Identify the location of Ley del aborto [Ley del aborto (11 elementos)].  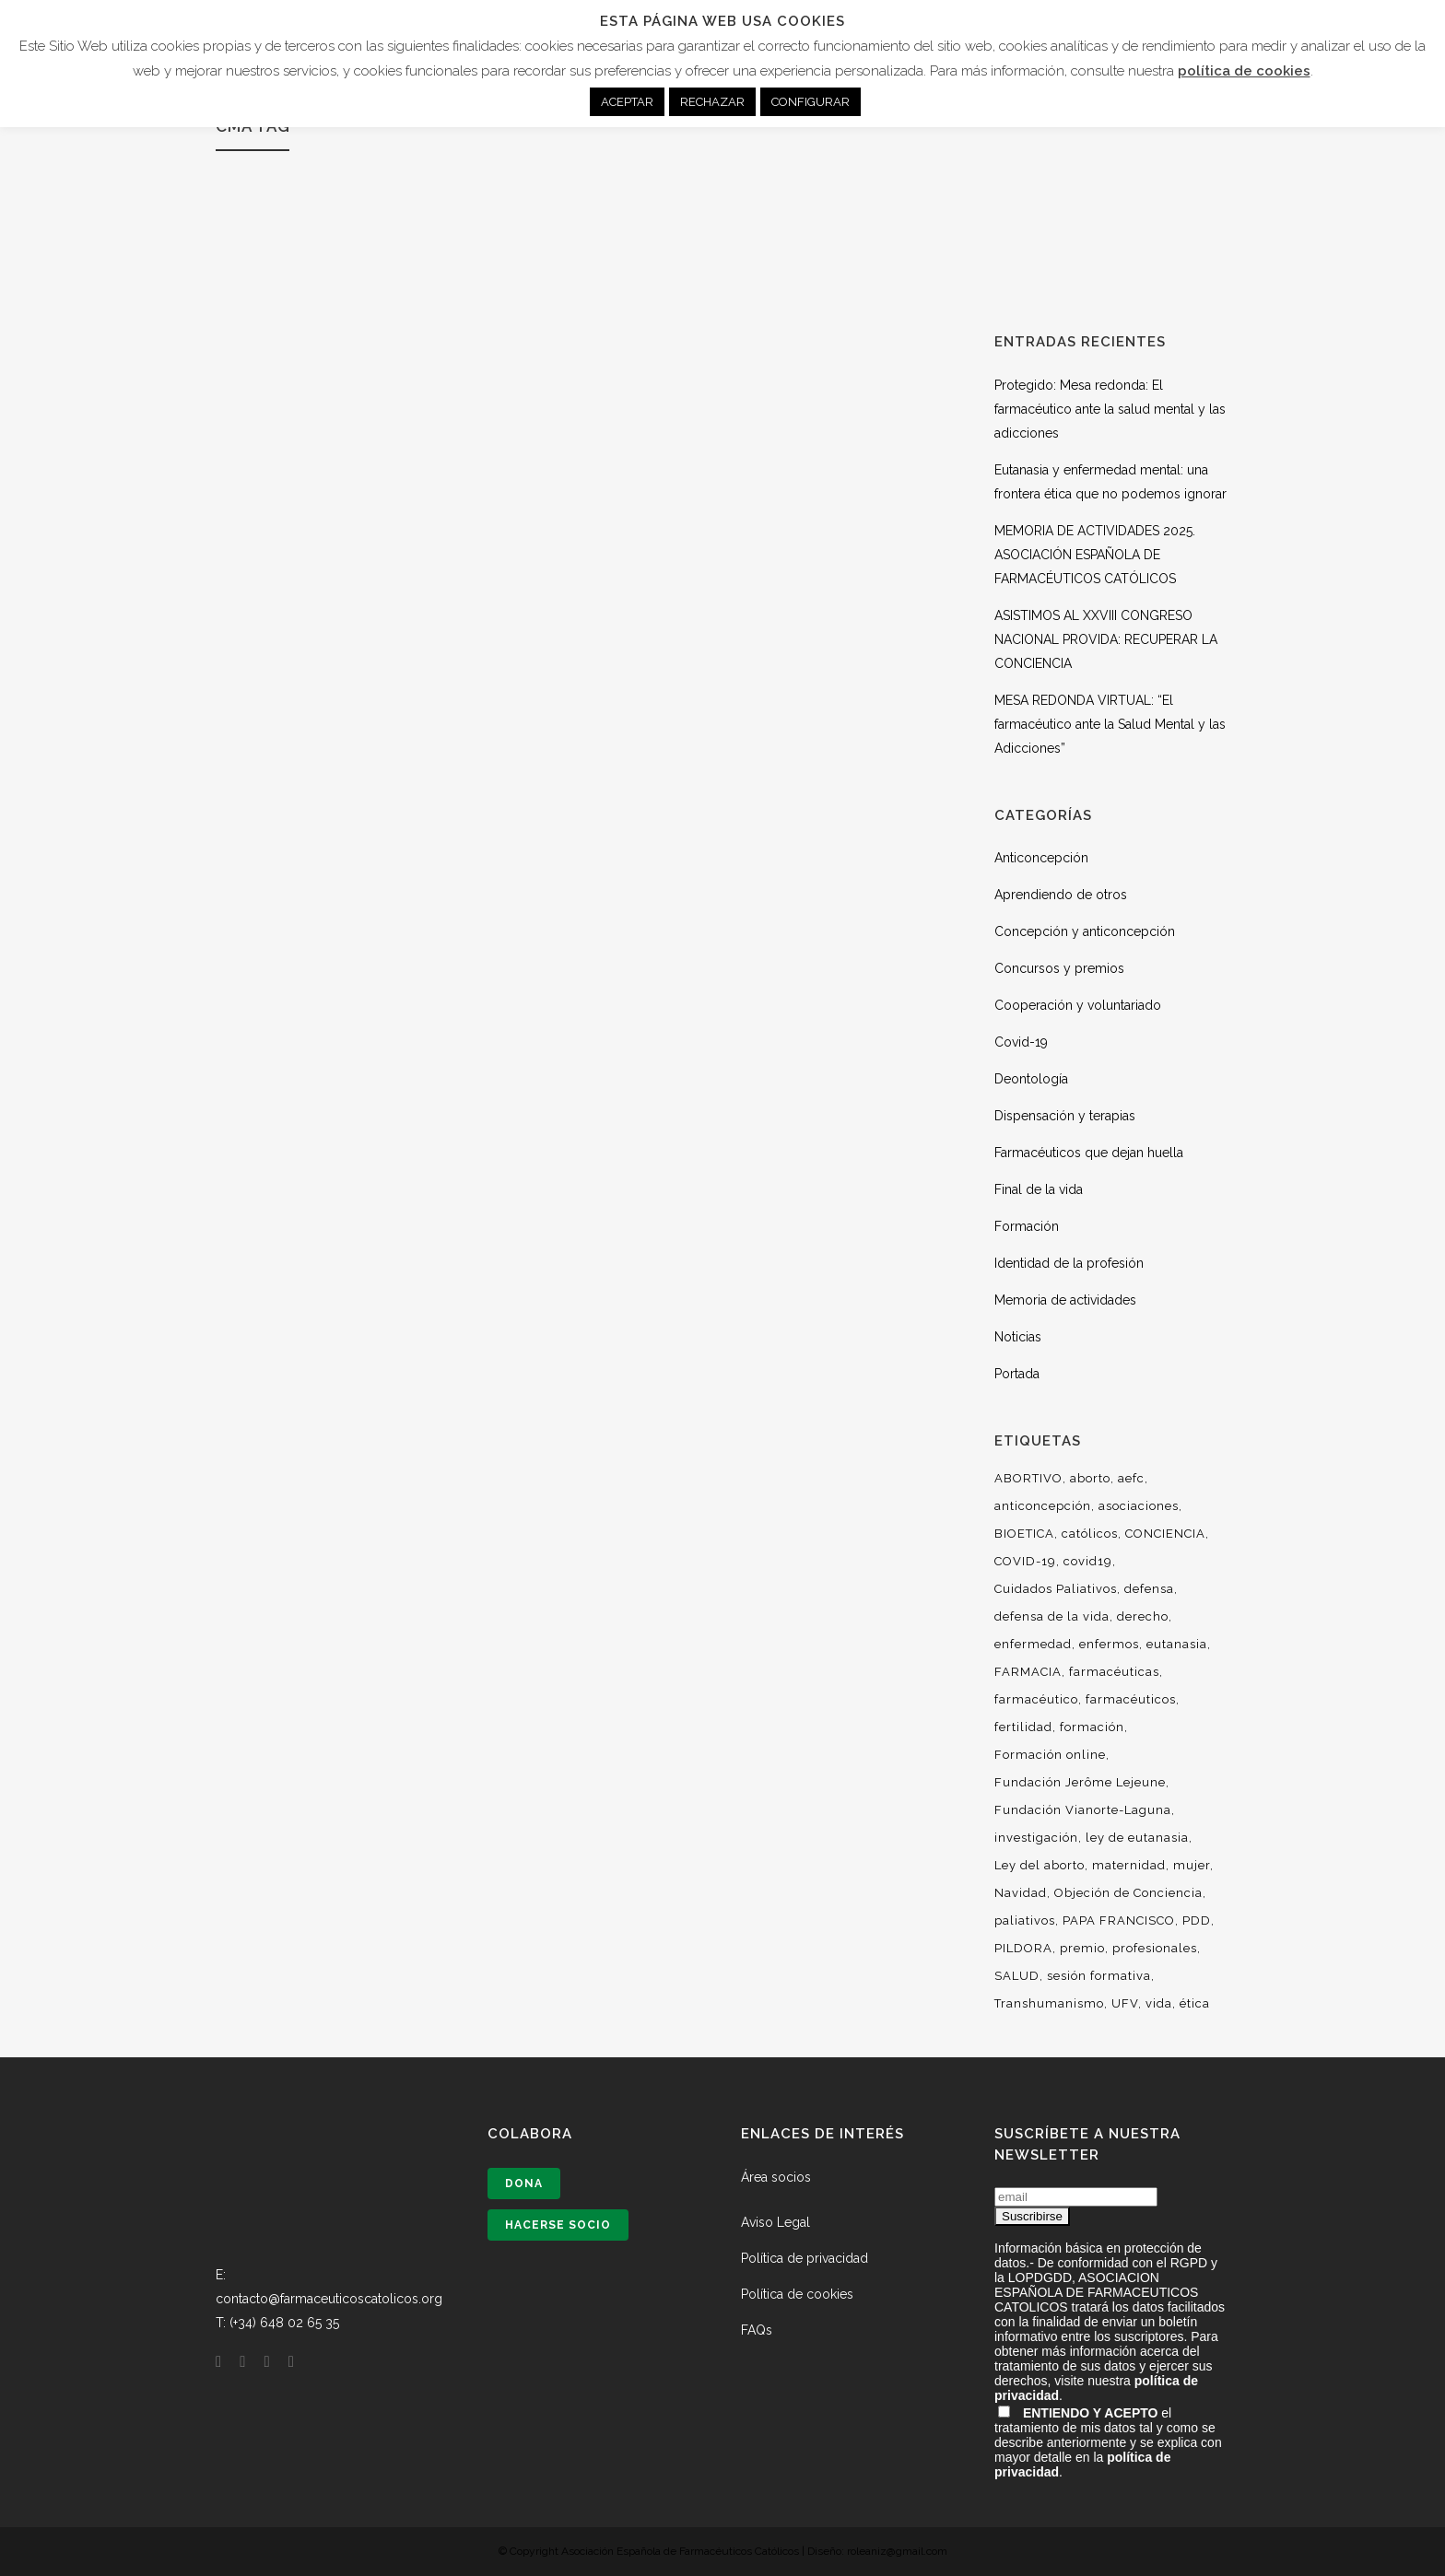
(1039, 1865).